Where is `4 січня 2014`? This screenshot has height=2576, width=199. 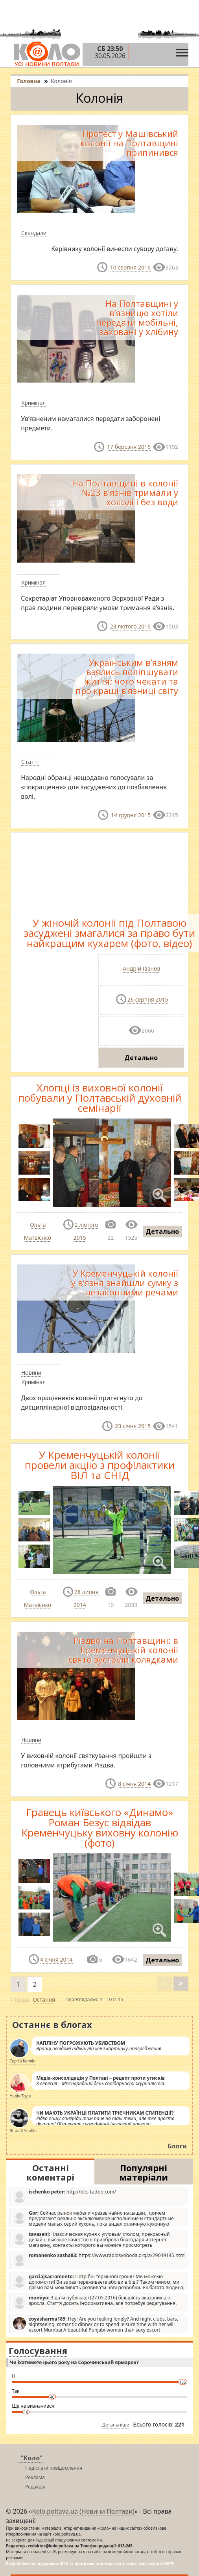
4 січня 2014 is located at coordinates (56, 1959).